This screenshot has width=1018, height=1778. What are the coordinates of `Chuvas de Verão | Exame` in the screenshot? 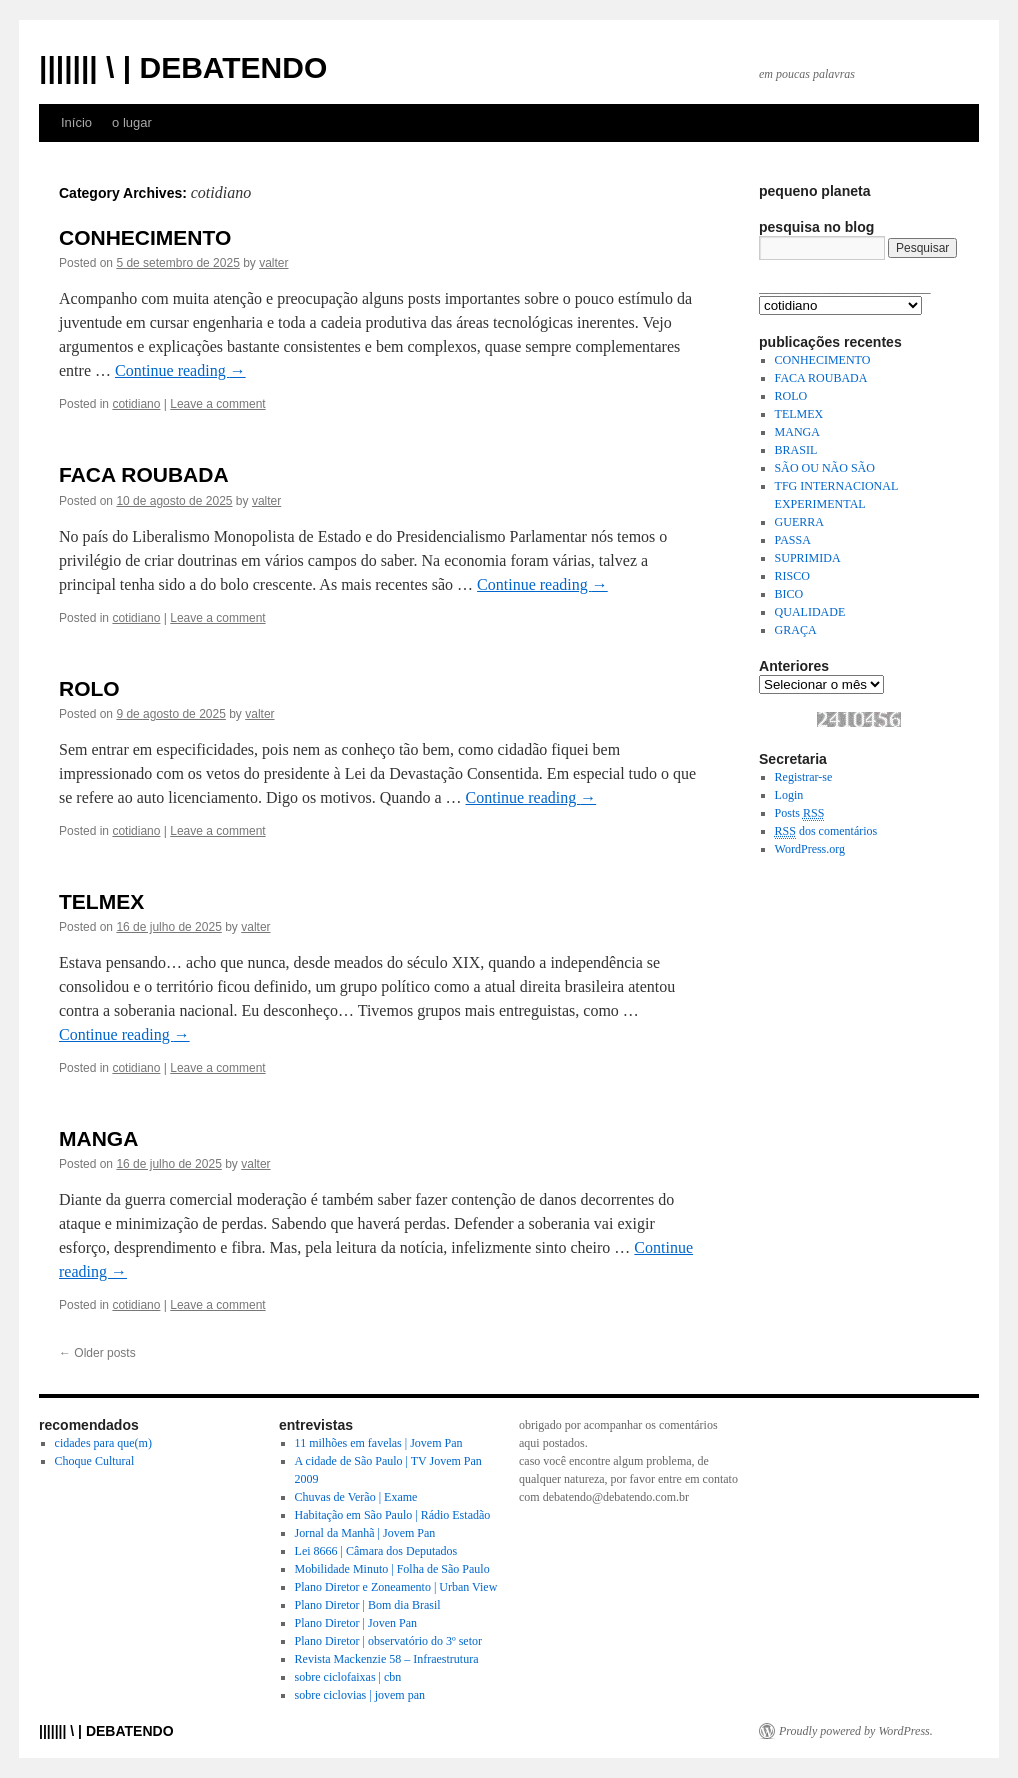 It's located at (356, 1497).